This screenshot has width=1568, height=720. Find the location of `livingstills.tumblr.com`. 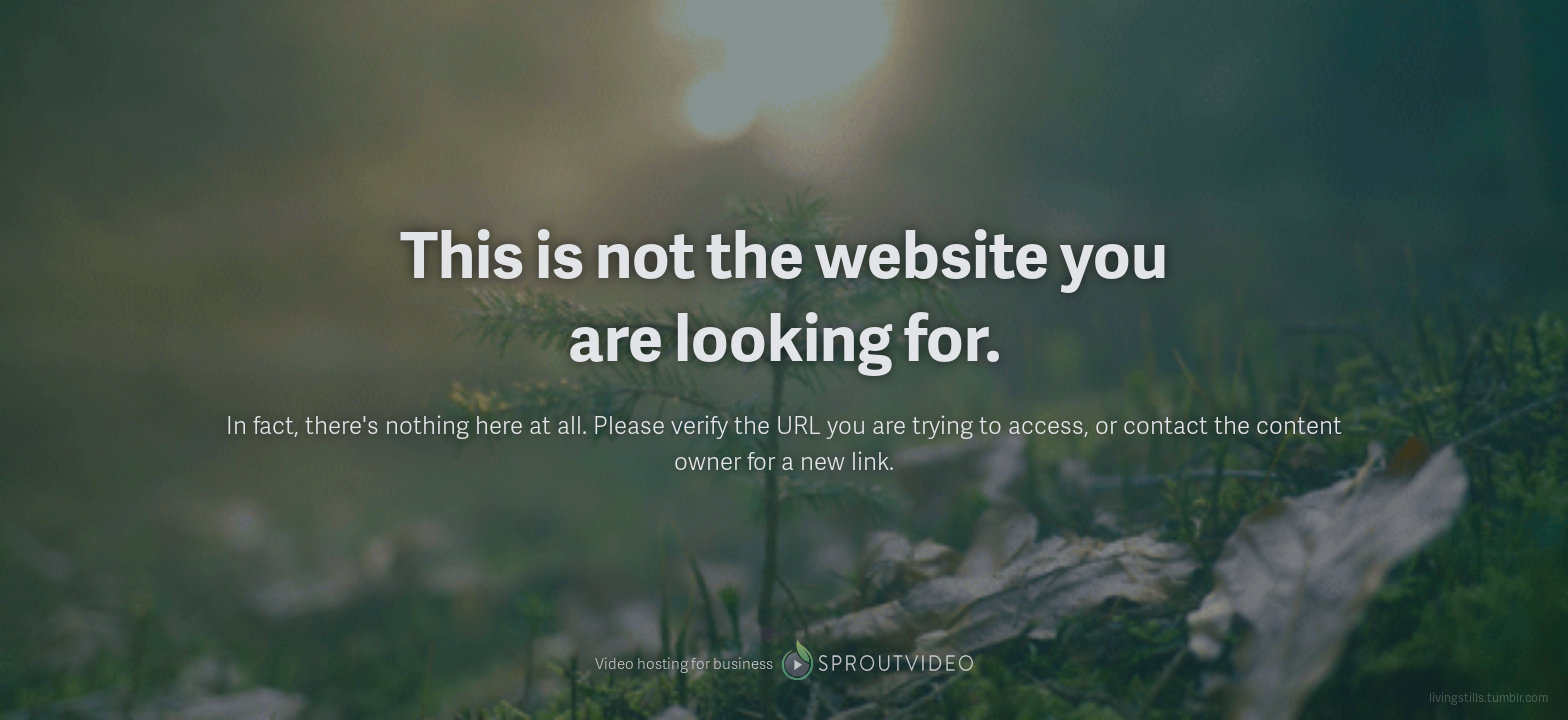

livingstills.tumblr.com is located at coordinates (1488, 697).